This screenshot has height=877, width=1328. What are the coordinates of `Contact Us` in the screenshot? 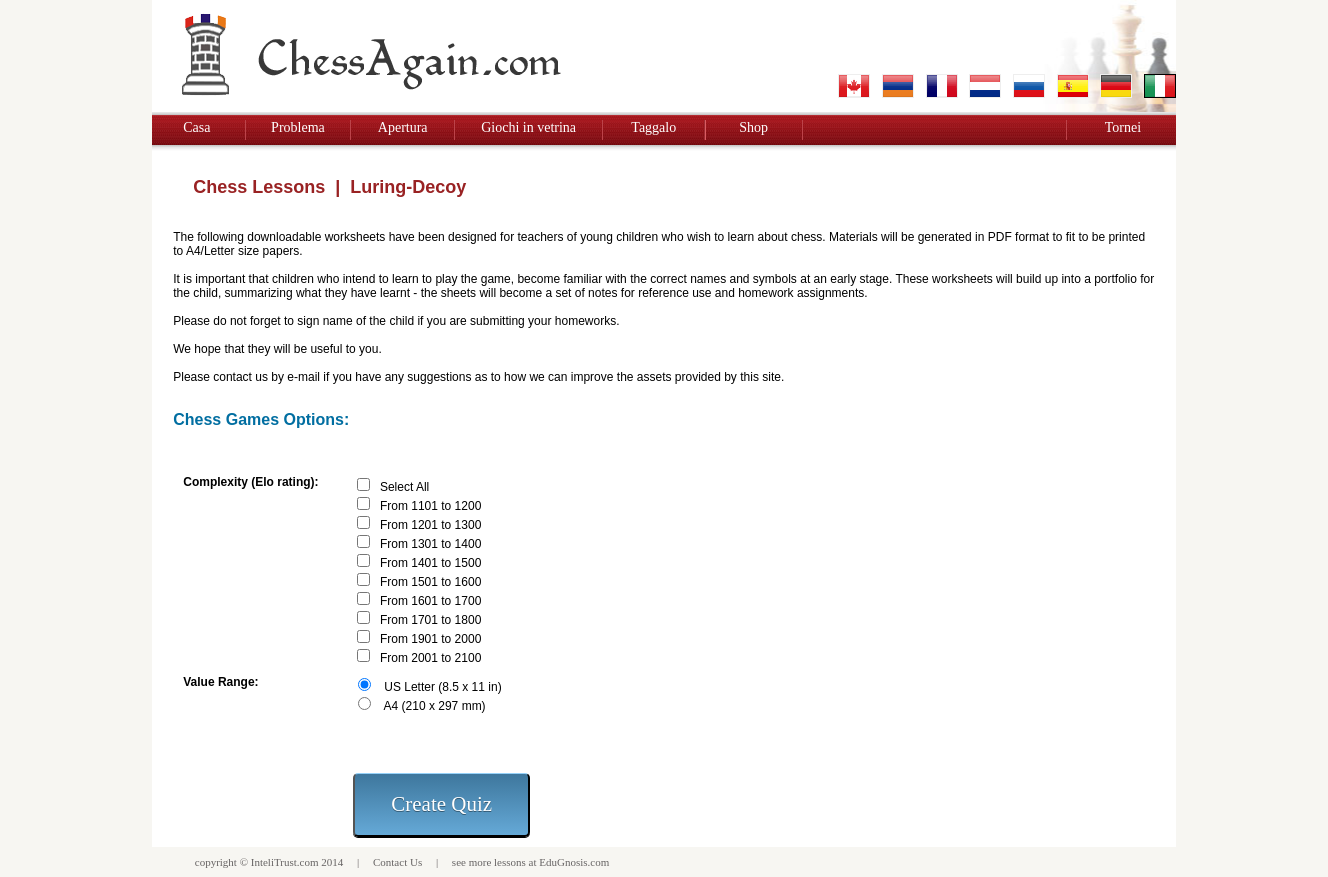 It's located at (397, 862).